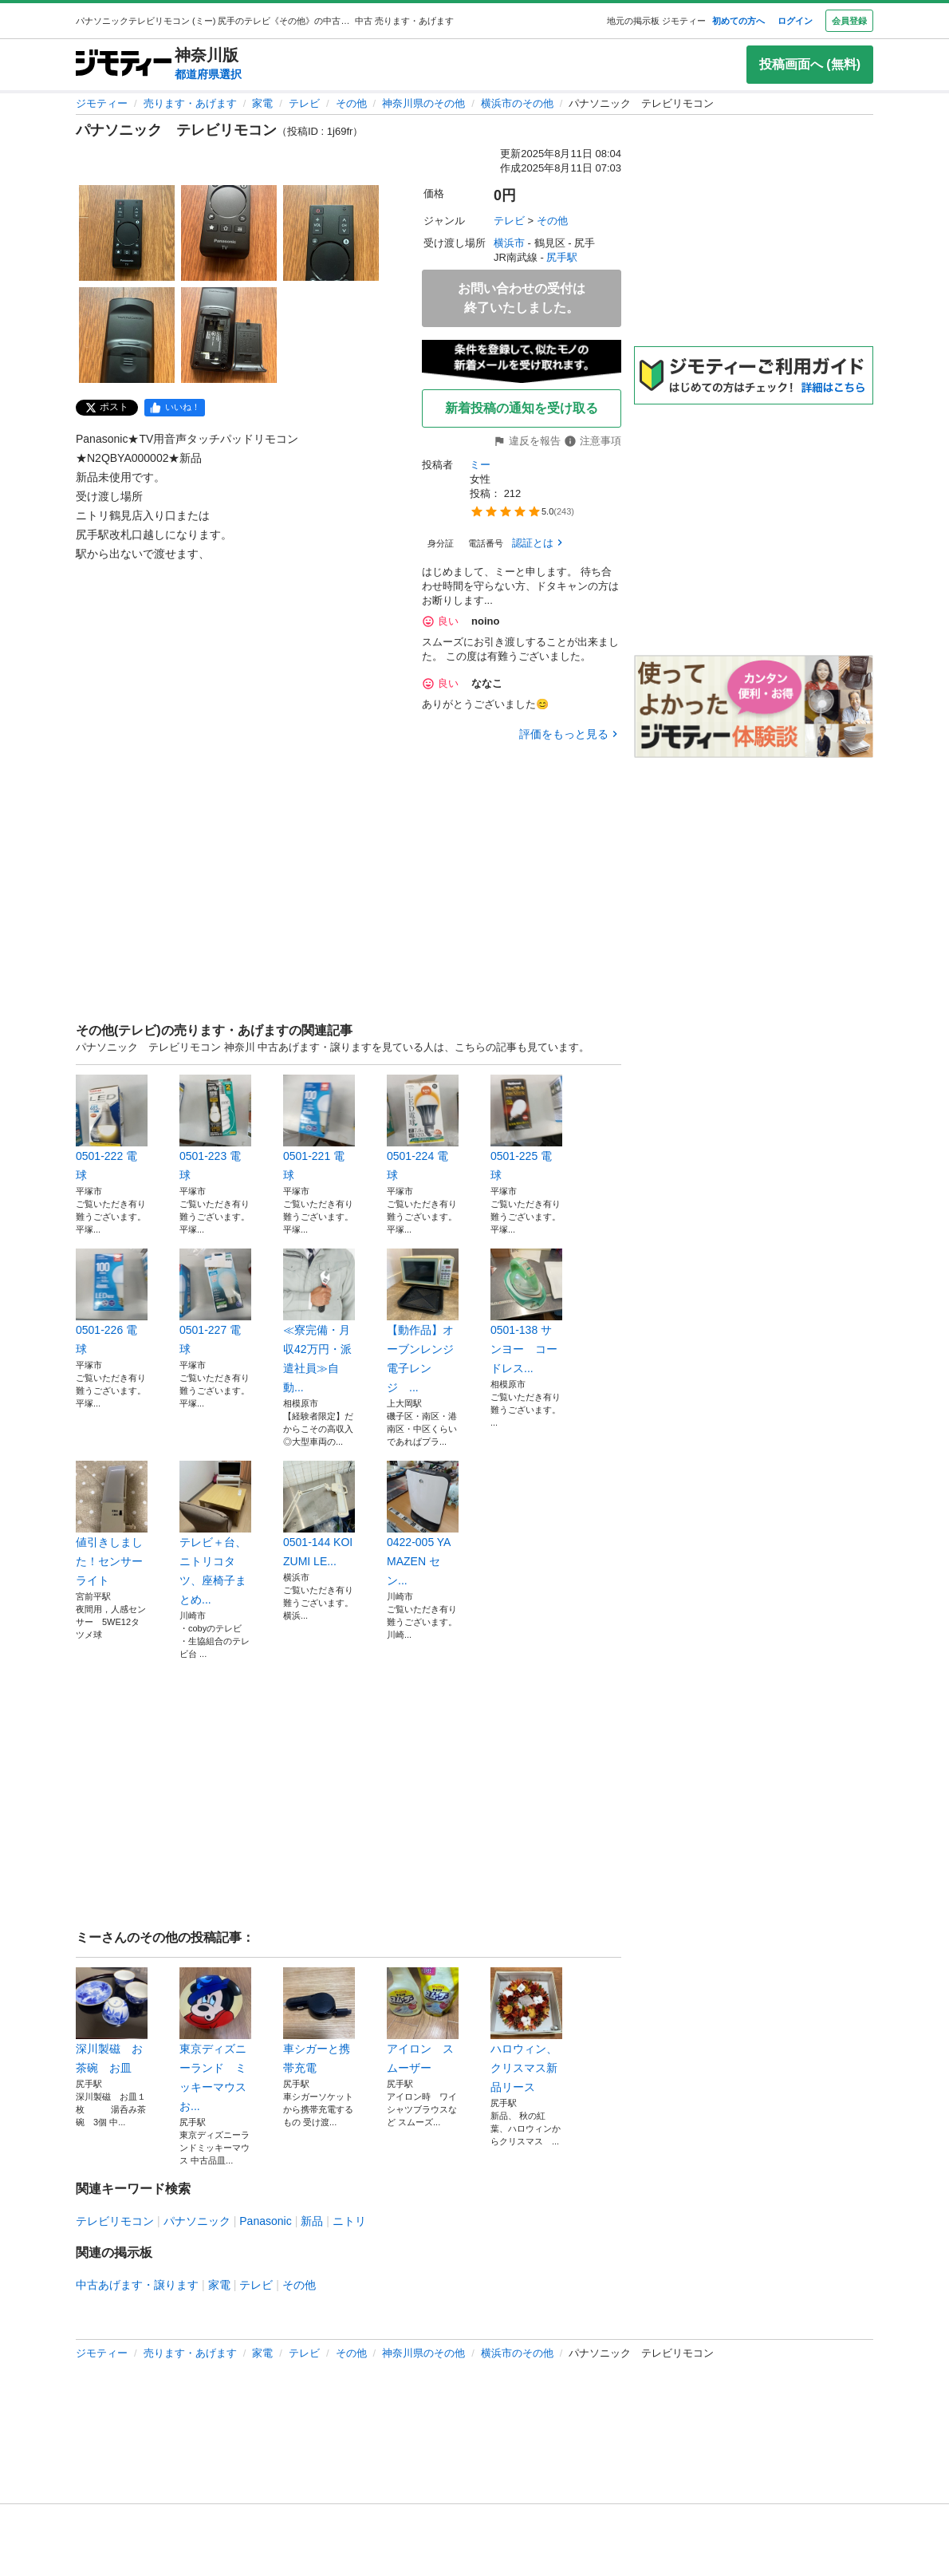  I want to click on Panasonic, so click(265, 2221).